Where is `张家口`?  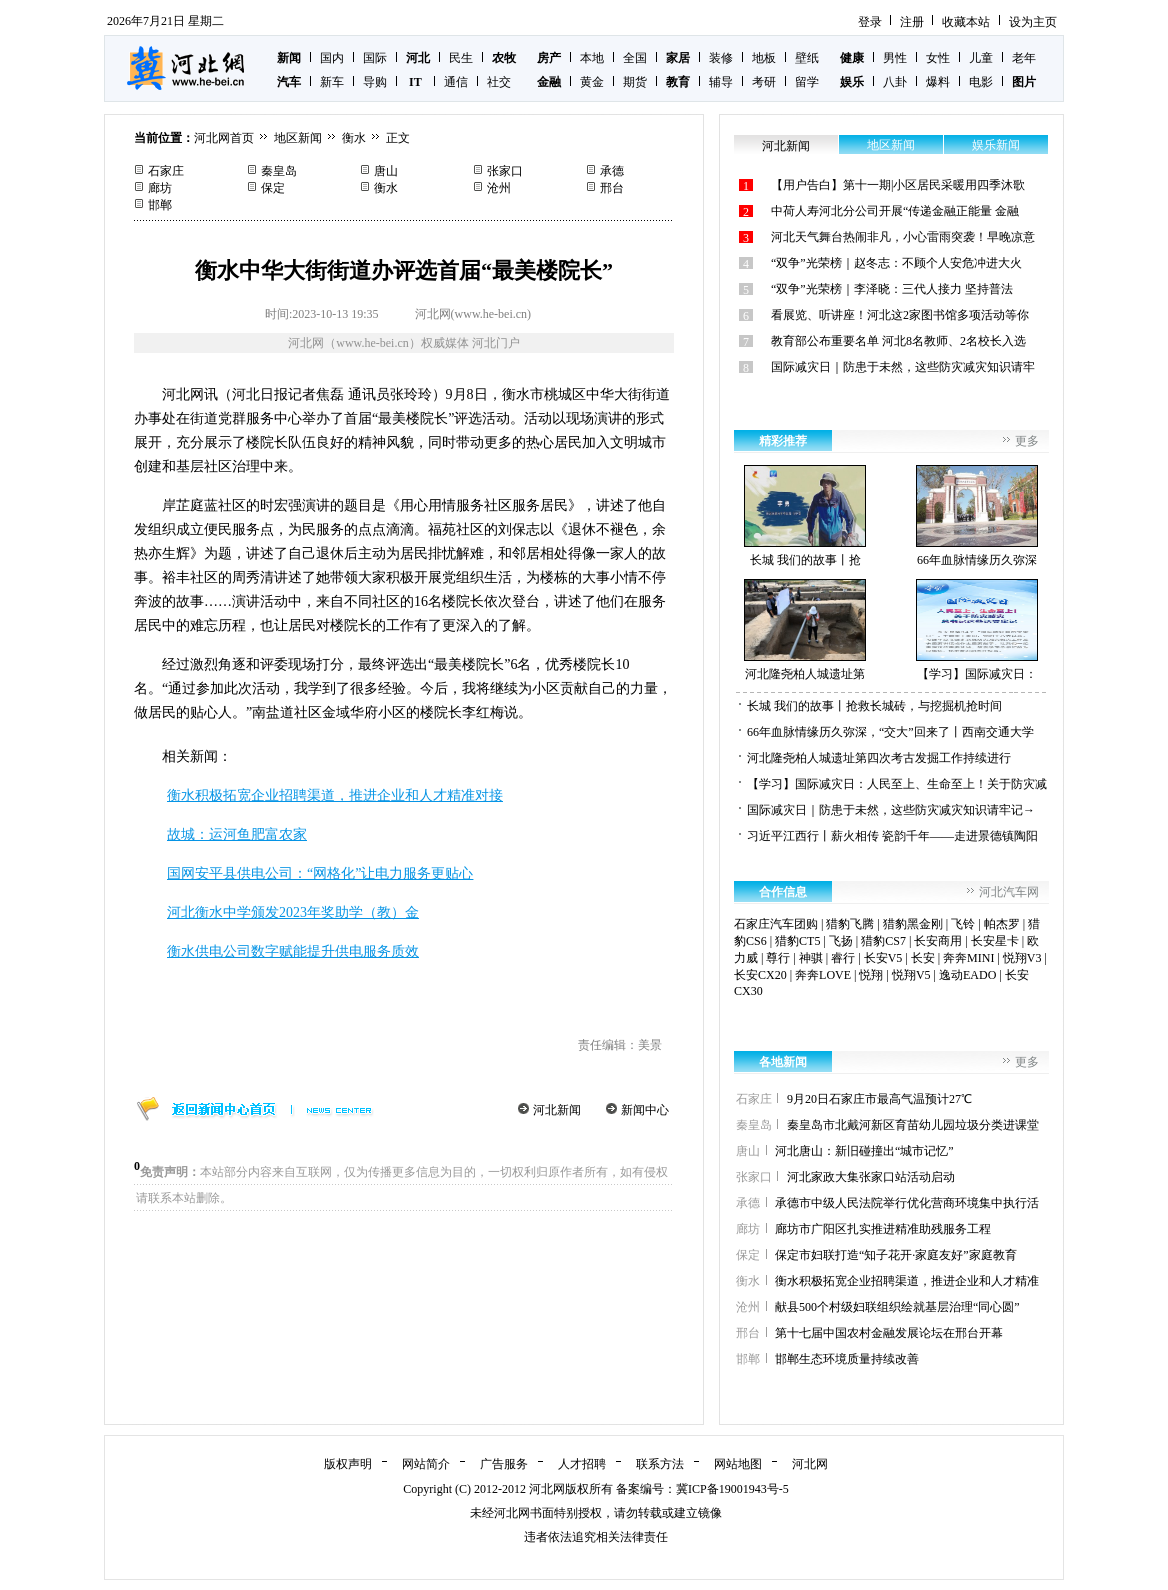 张家口 is located at coordinates (505, 171).